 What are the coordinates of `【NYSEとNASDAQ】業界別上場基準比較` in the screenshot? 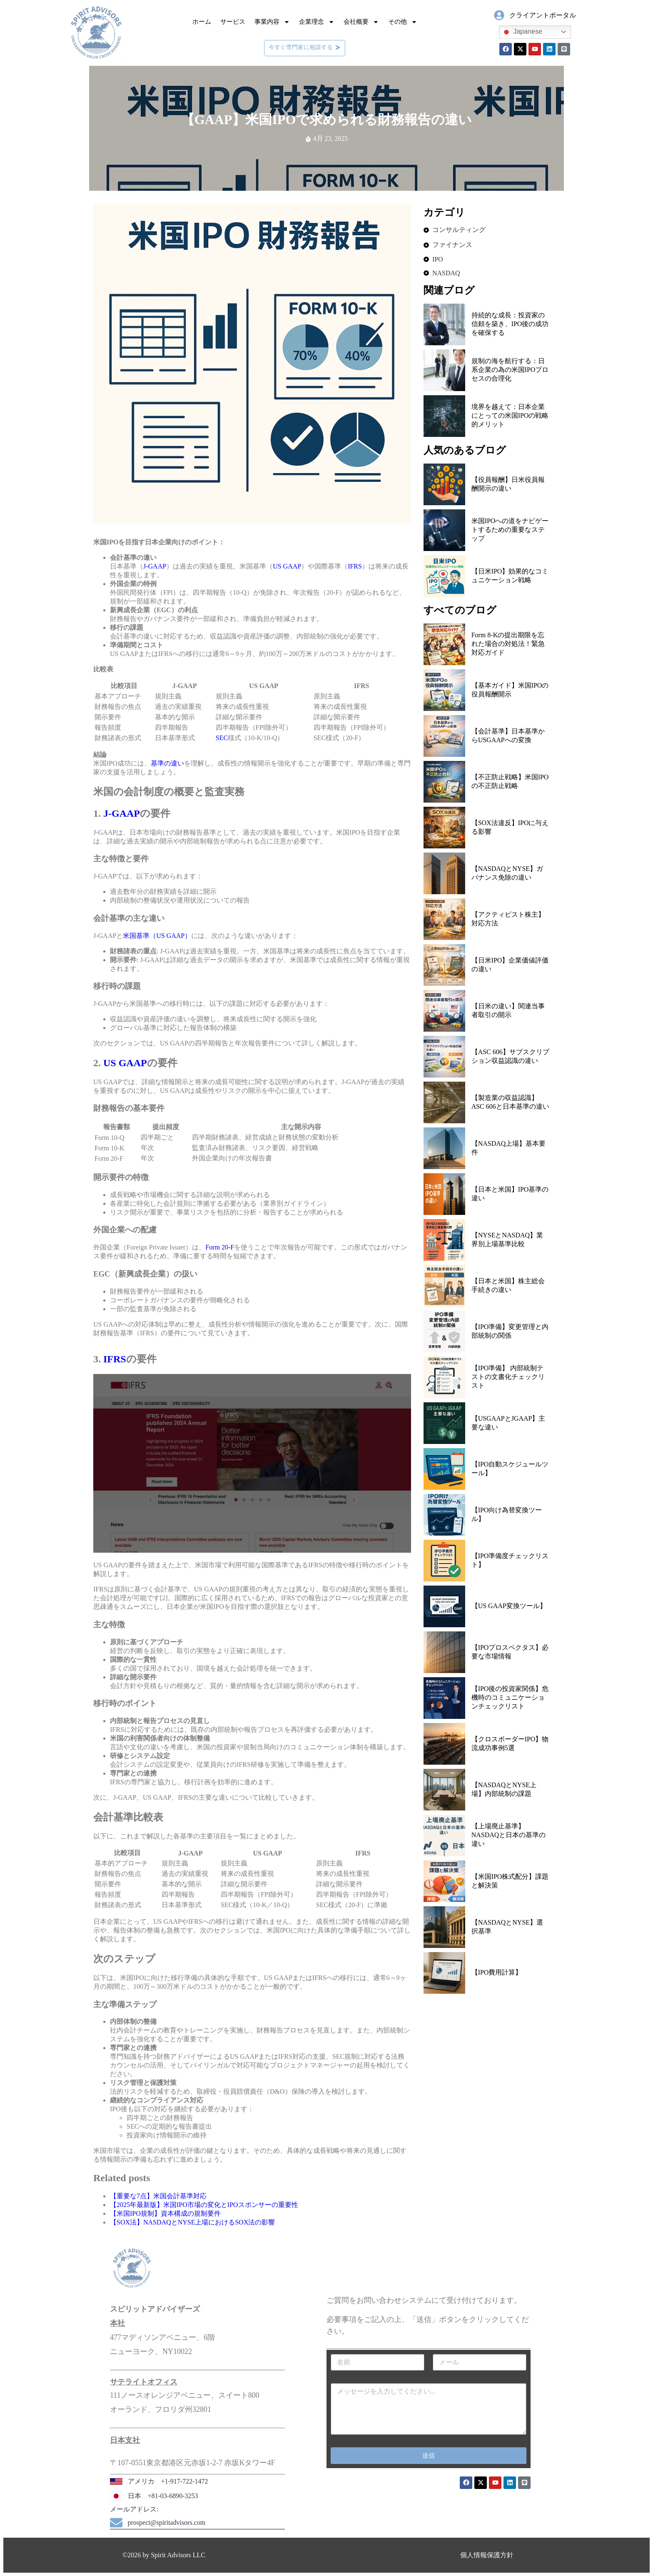 It's located at (507, 1239).